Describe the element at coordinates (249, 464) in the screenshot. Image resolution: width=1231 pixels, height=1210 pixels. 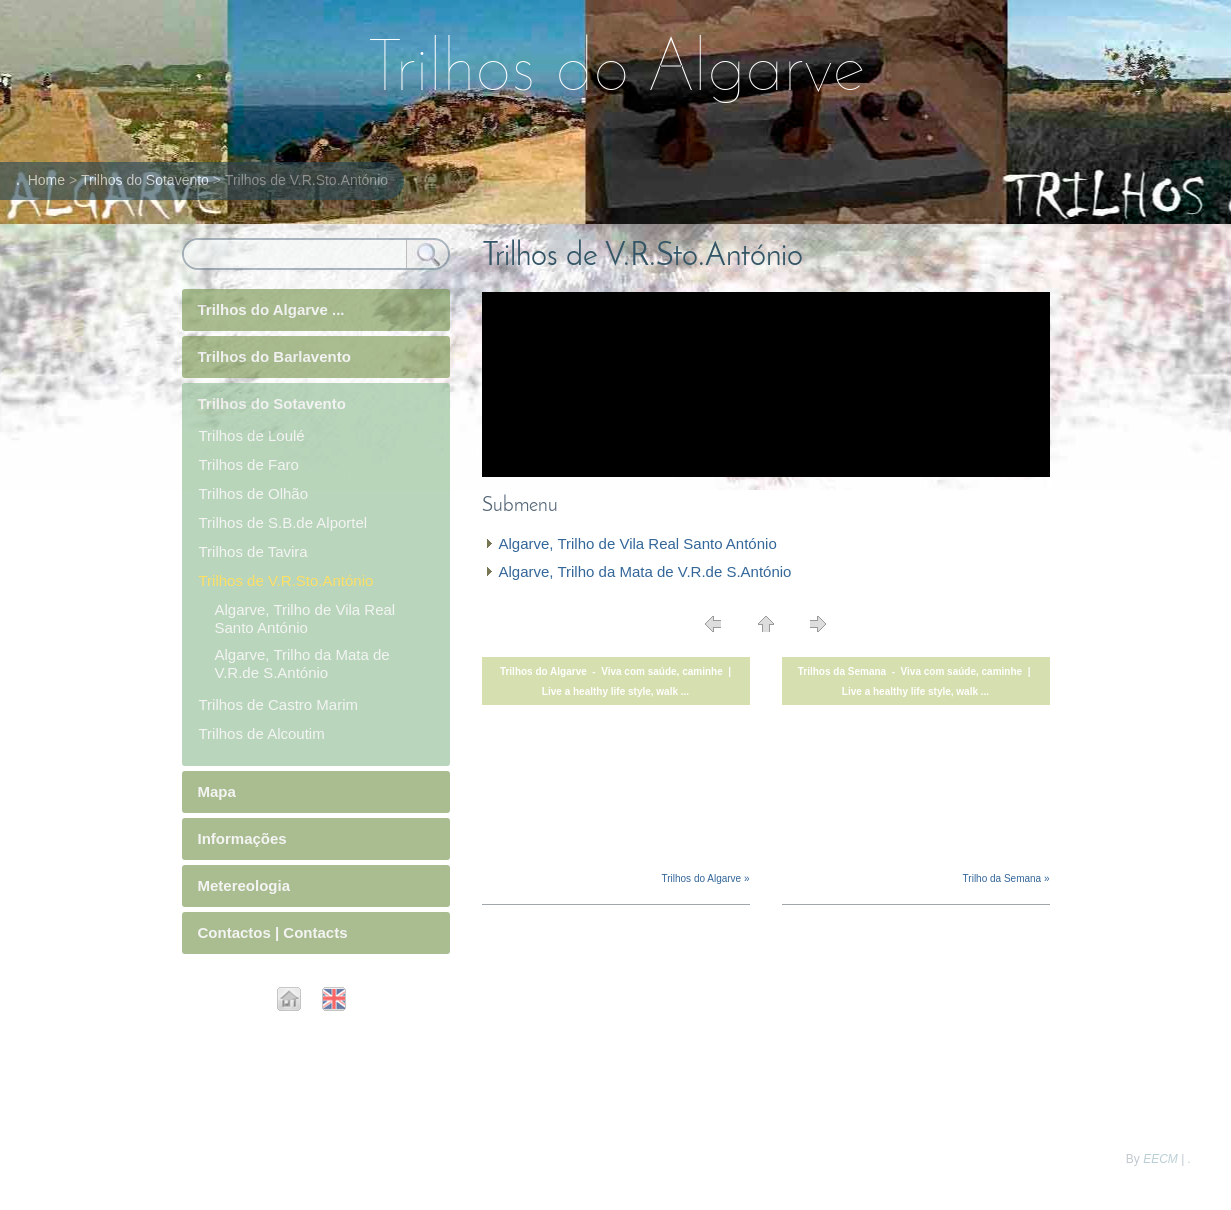
I see `Trilhos de Faro` at that location.